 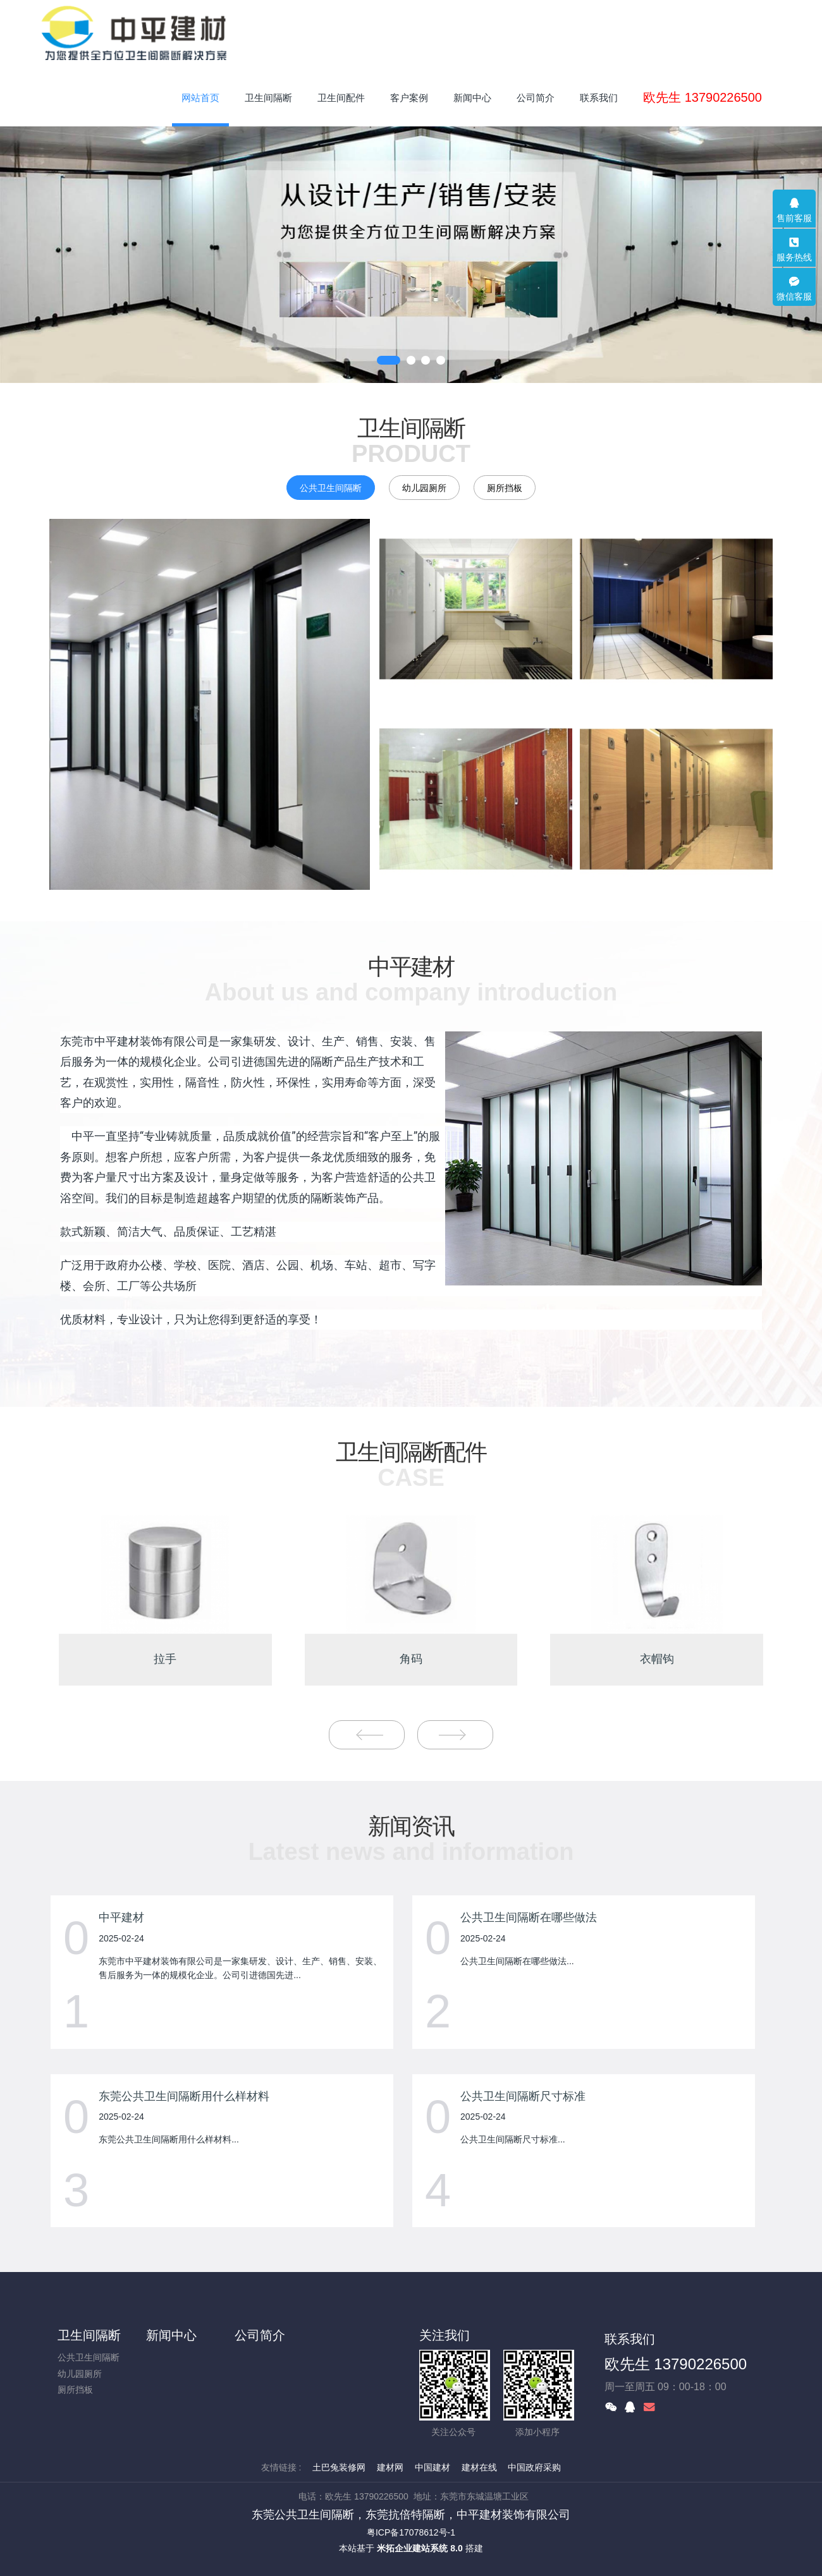 I want to click on 米拓企业建站系统 8.0, so click(x=419, y=2548).